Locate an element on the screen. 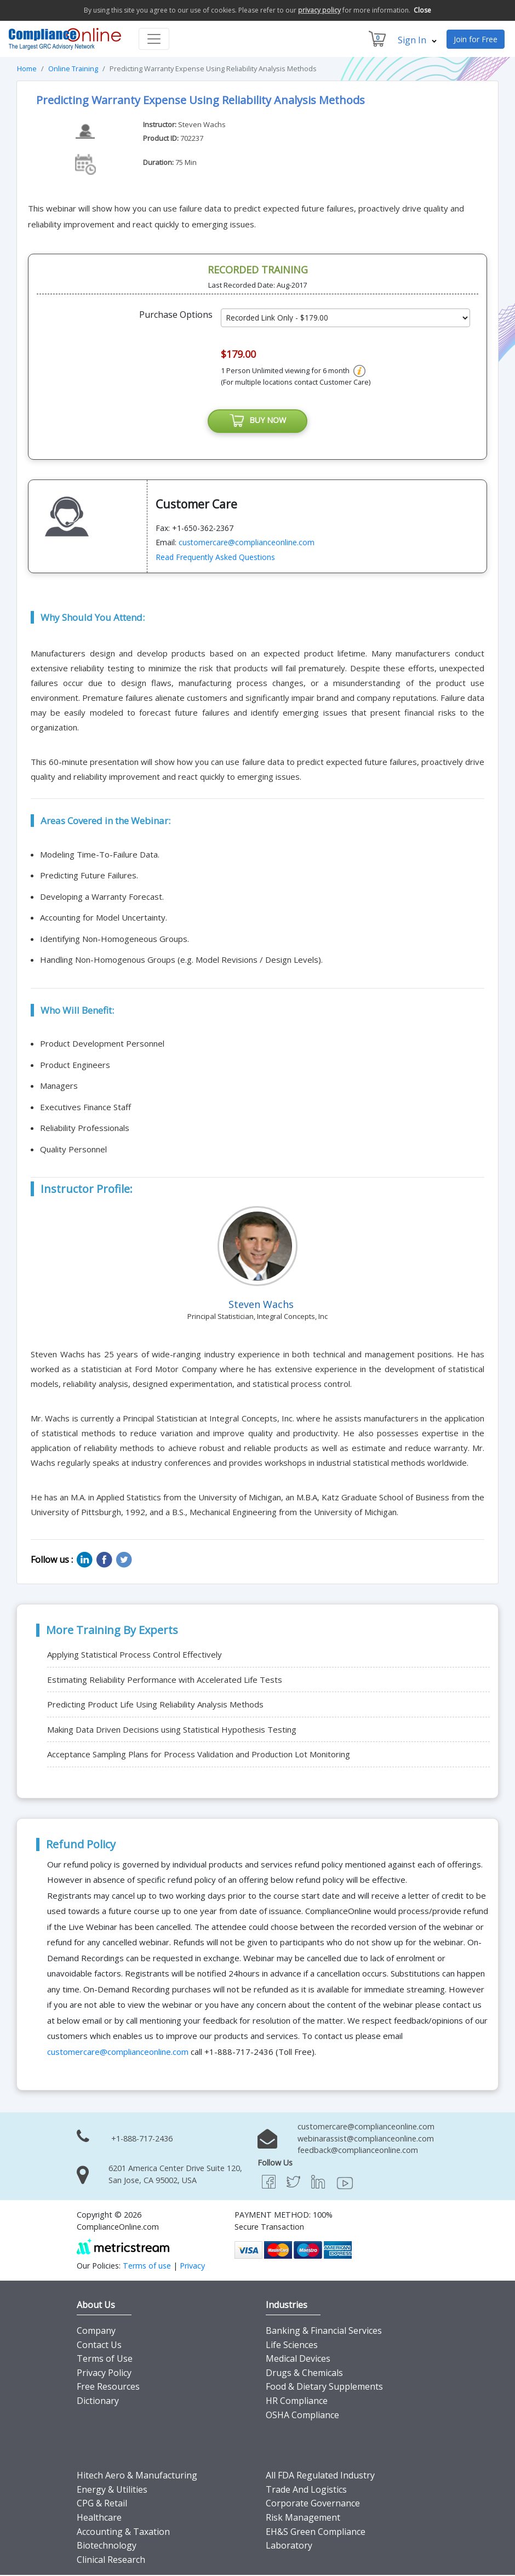 This screenshot has height=2576, width=515. Sign In is located at coordinates (417, 40).